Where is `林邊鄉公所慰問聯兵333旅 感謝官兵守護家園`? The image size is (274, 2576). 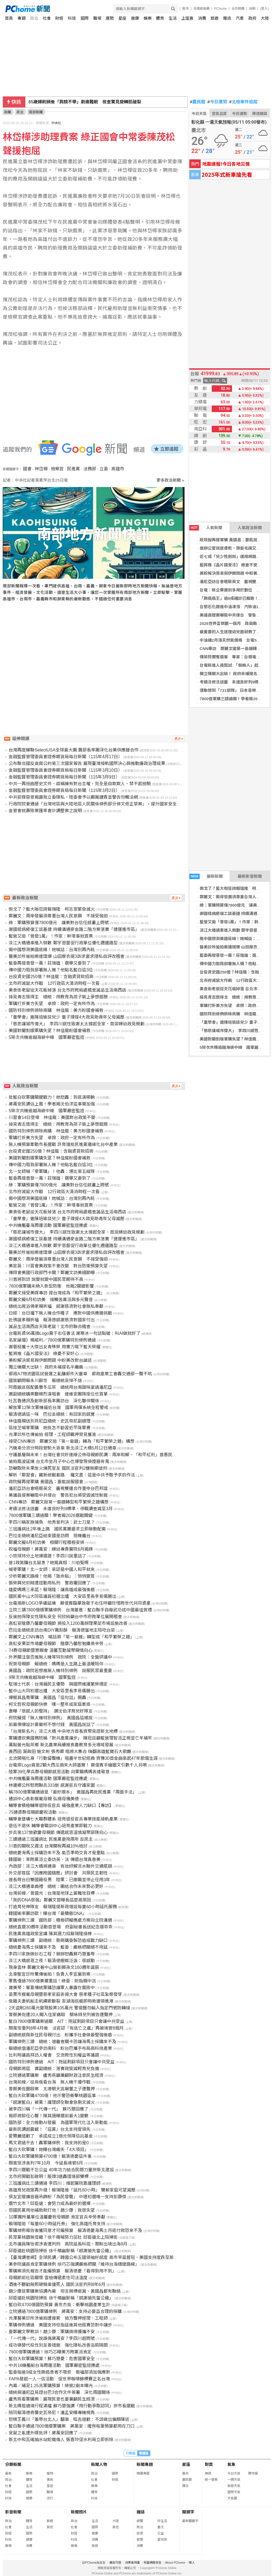
林邊鄉公所慰問聯兵333旅 感謝官兵守護家園 is located at coordinates (52, 1785).